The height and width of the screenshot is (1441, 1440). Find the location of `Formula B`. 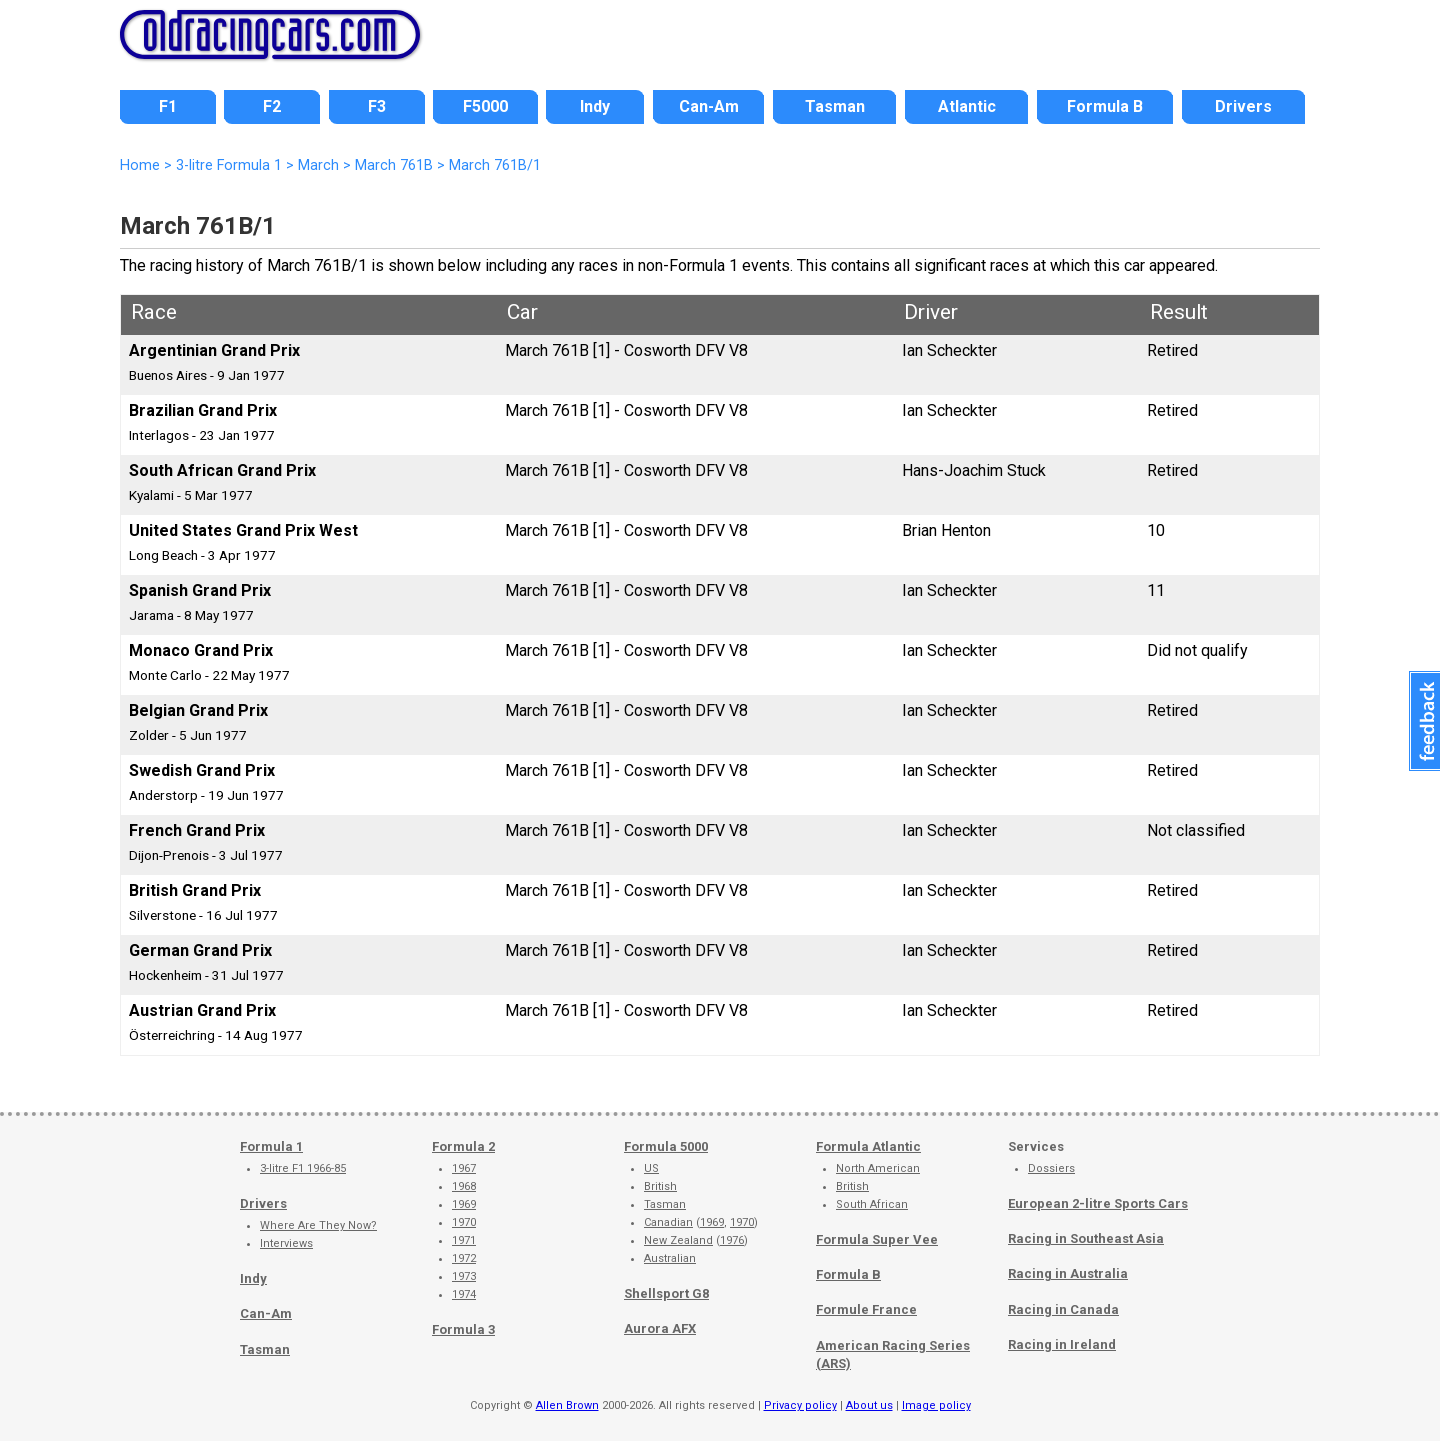

Formula B is located at coordinates (848, 1274).